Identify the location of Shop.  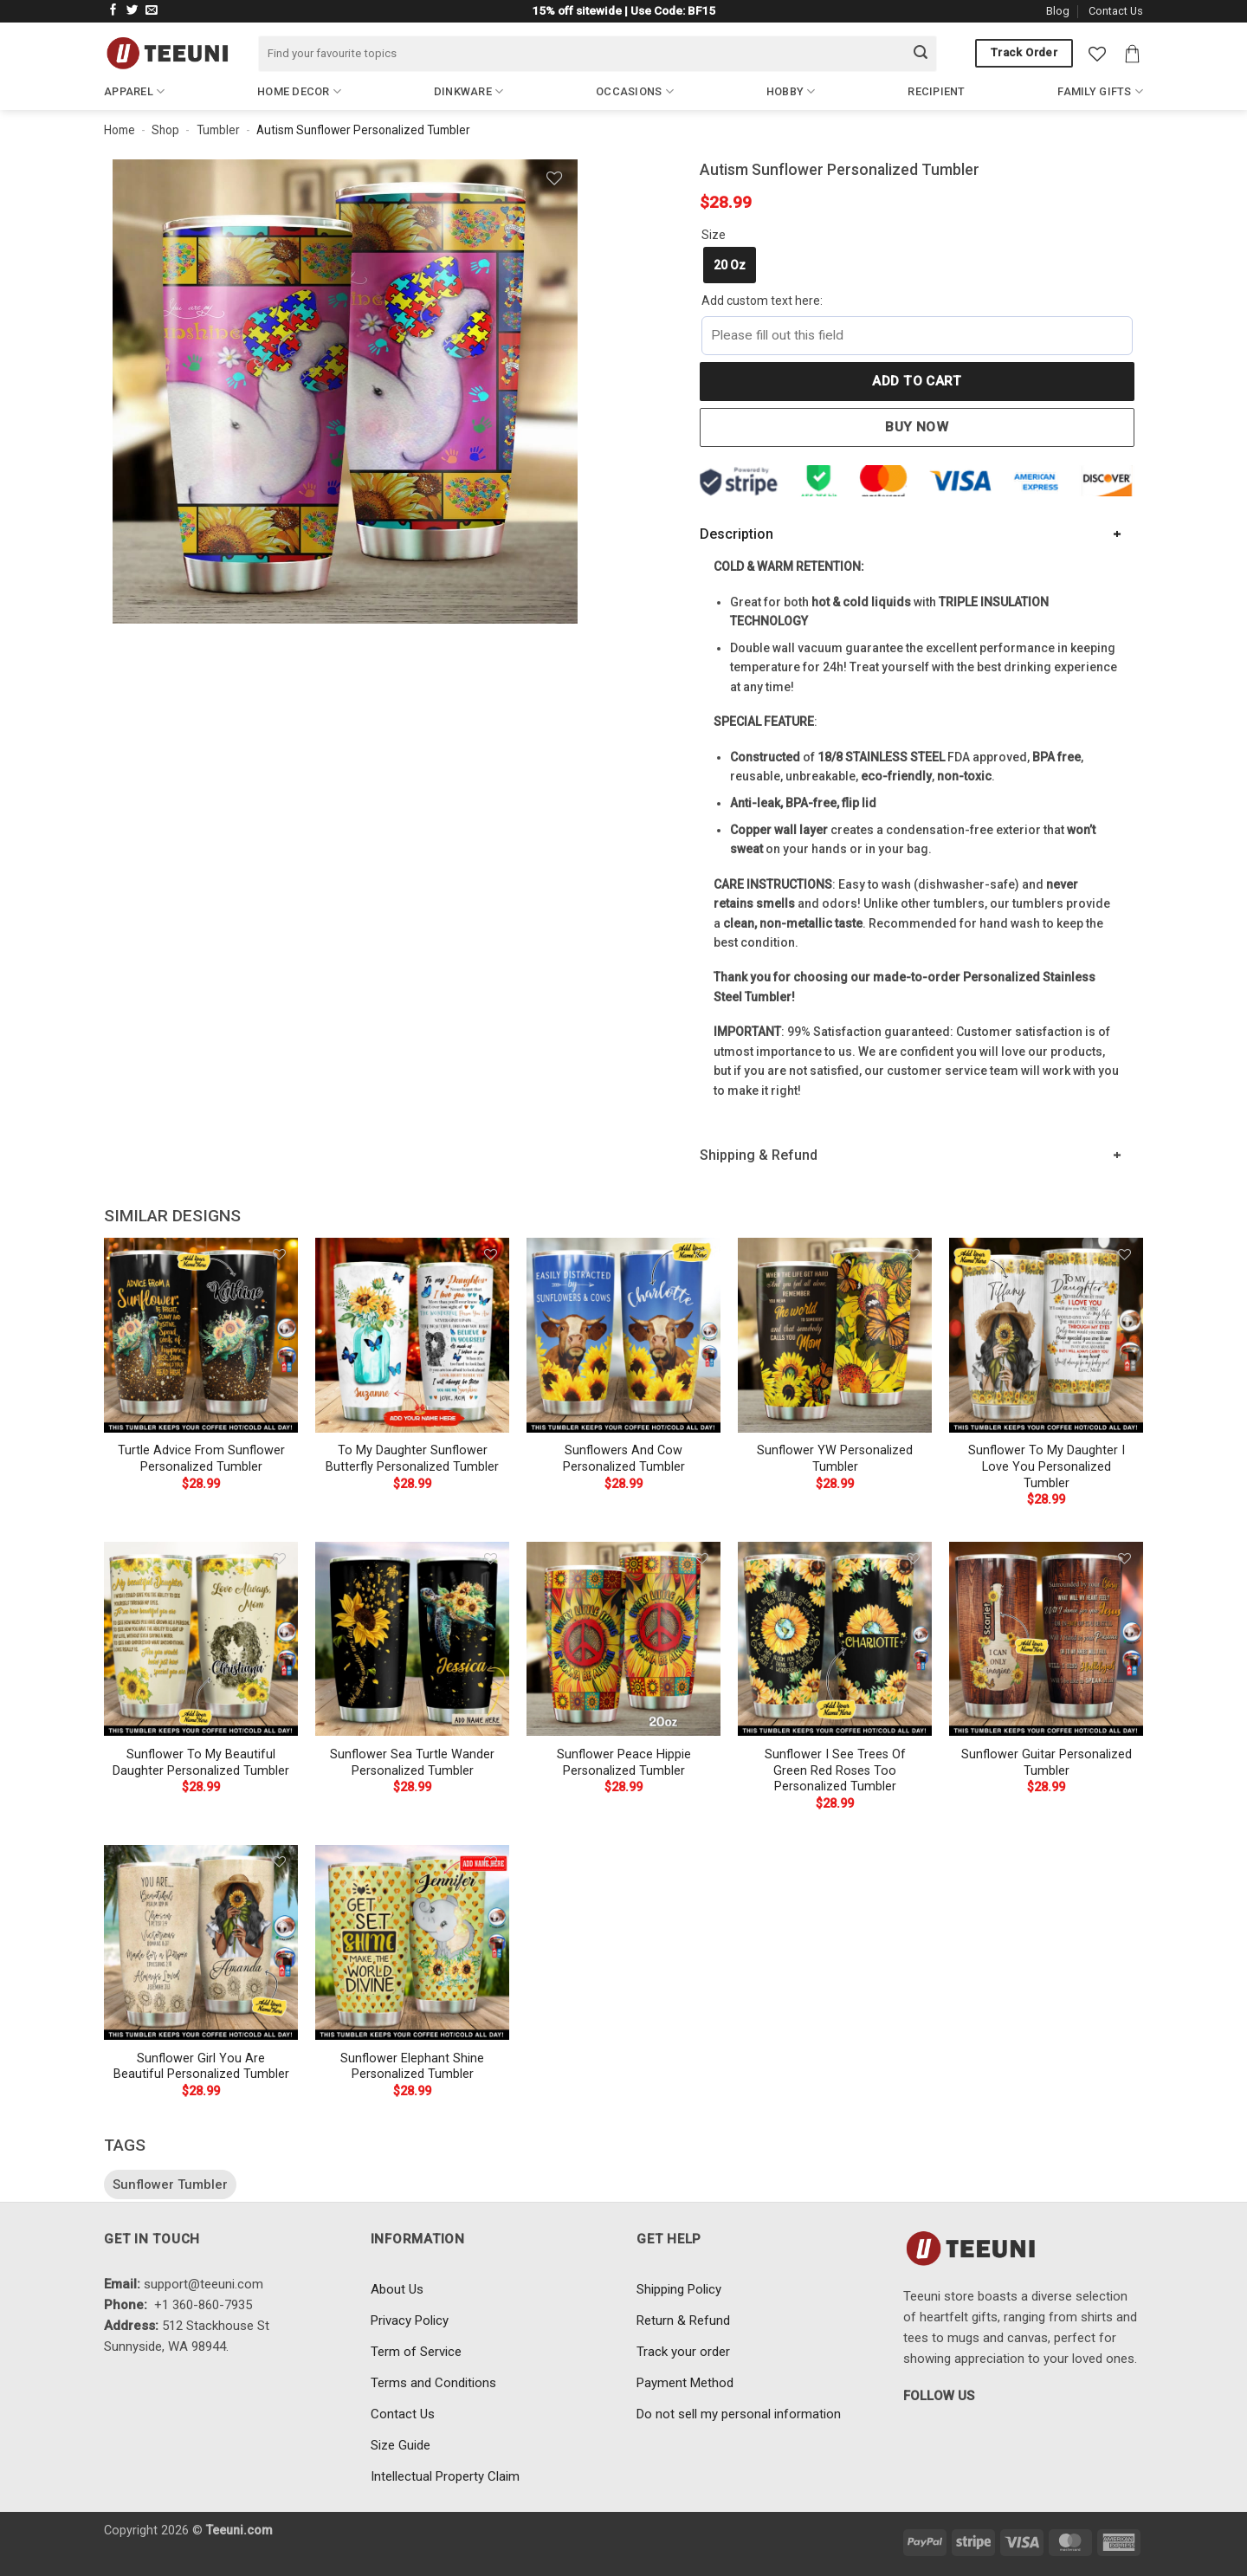
(165, 130).